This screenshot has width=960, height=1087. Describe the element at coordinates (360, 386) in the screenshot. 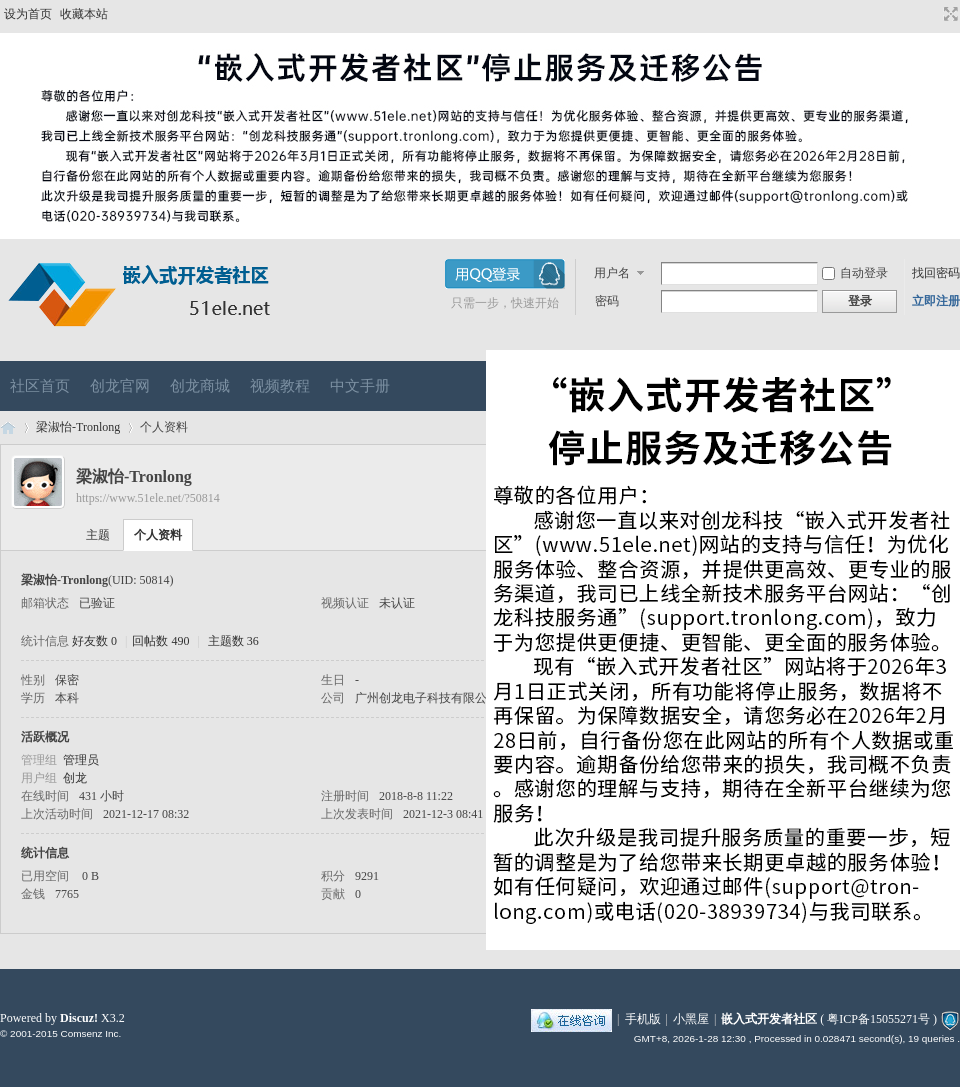

I see `中文手册` at that location.